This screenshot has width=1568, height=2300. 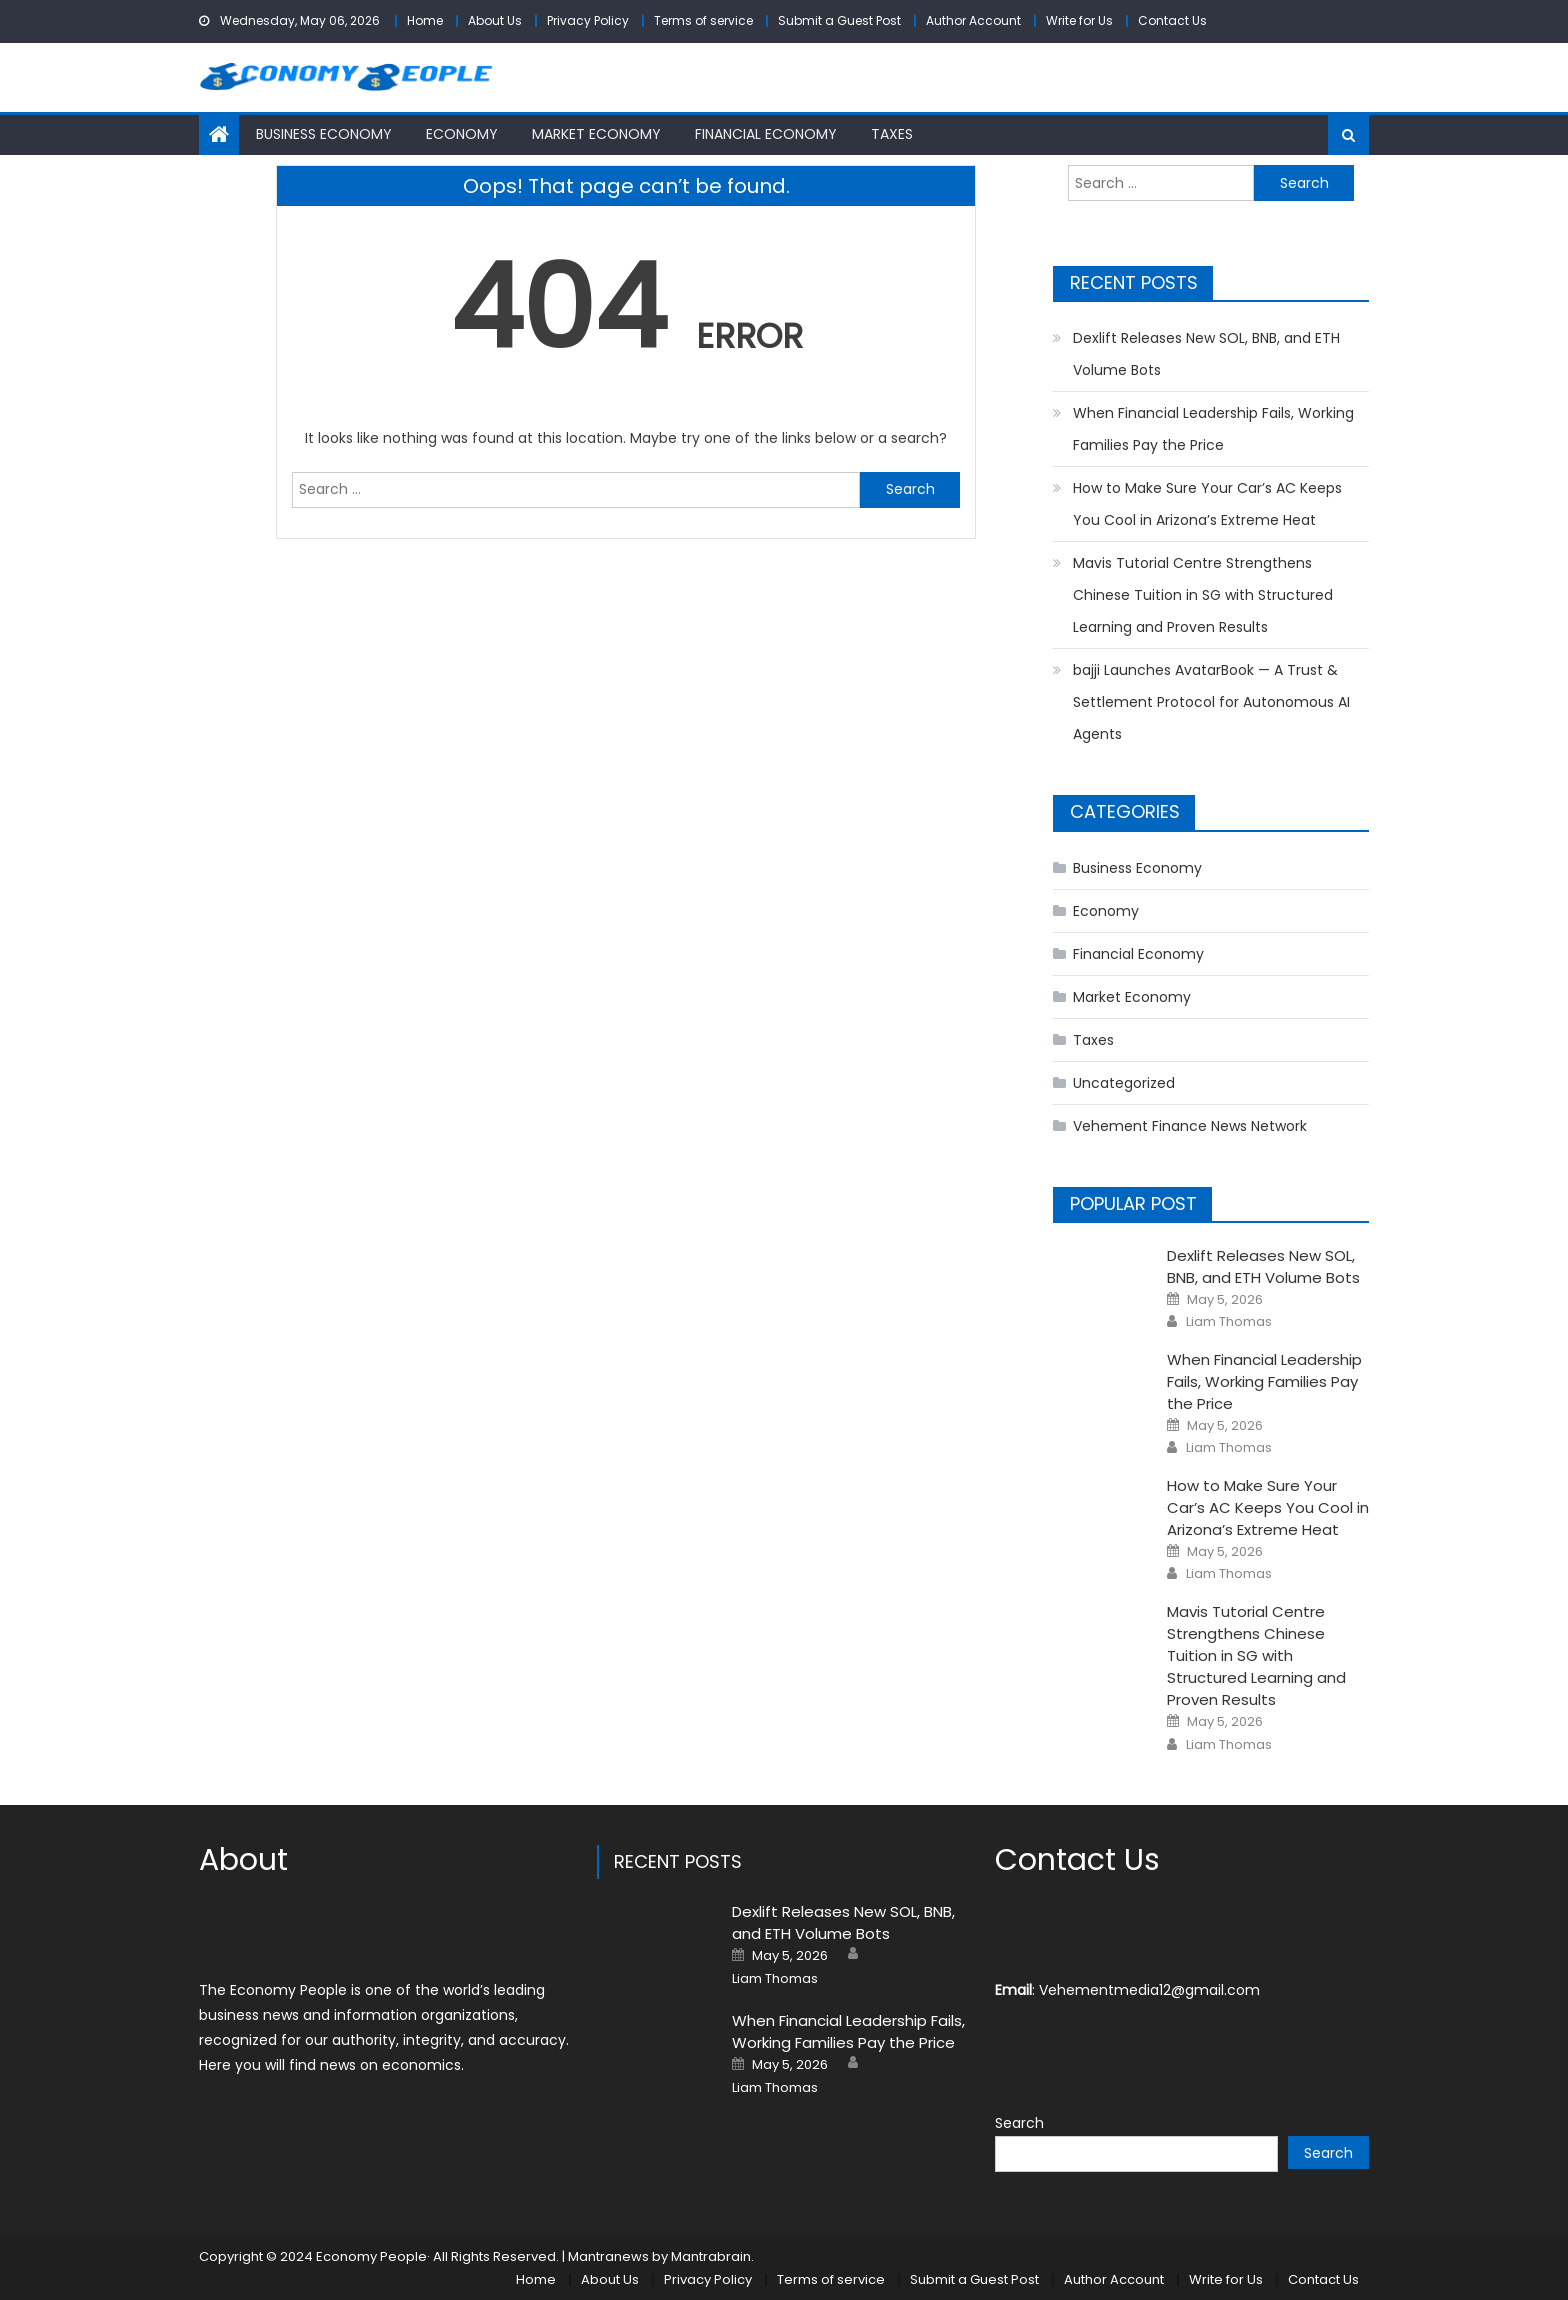 I want to click on About Us, so click(x=495, y=20).